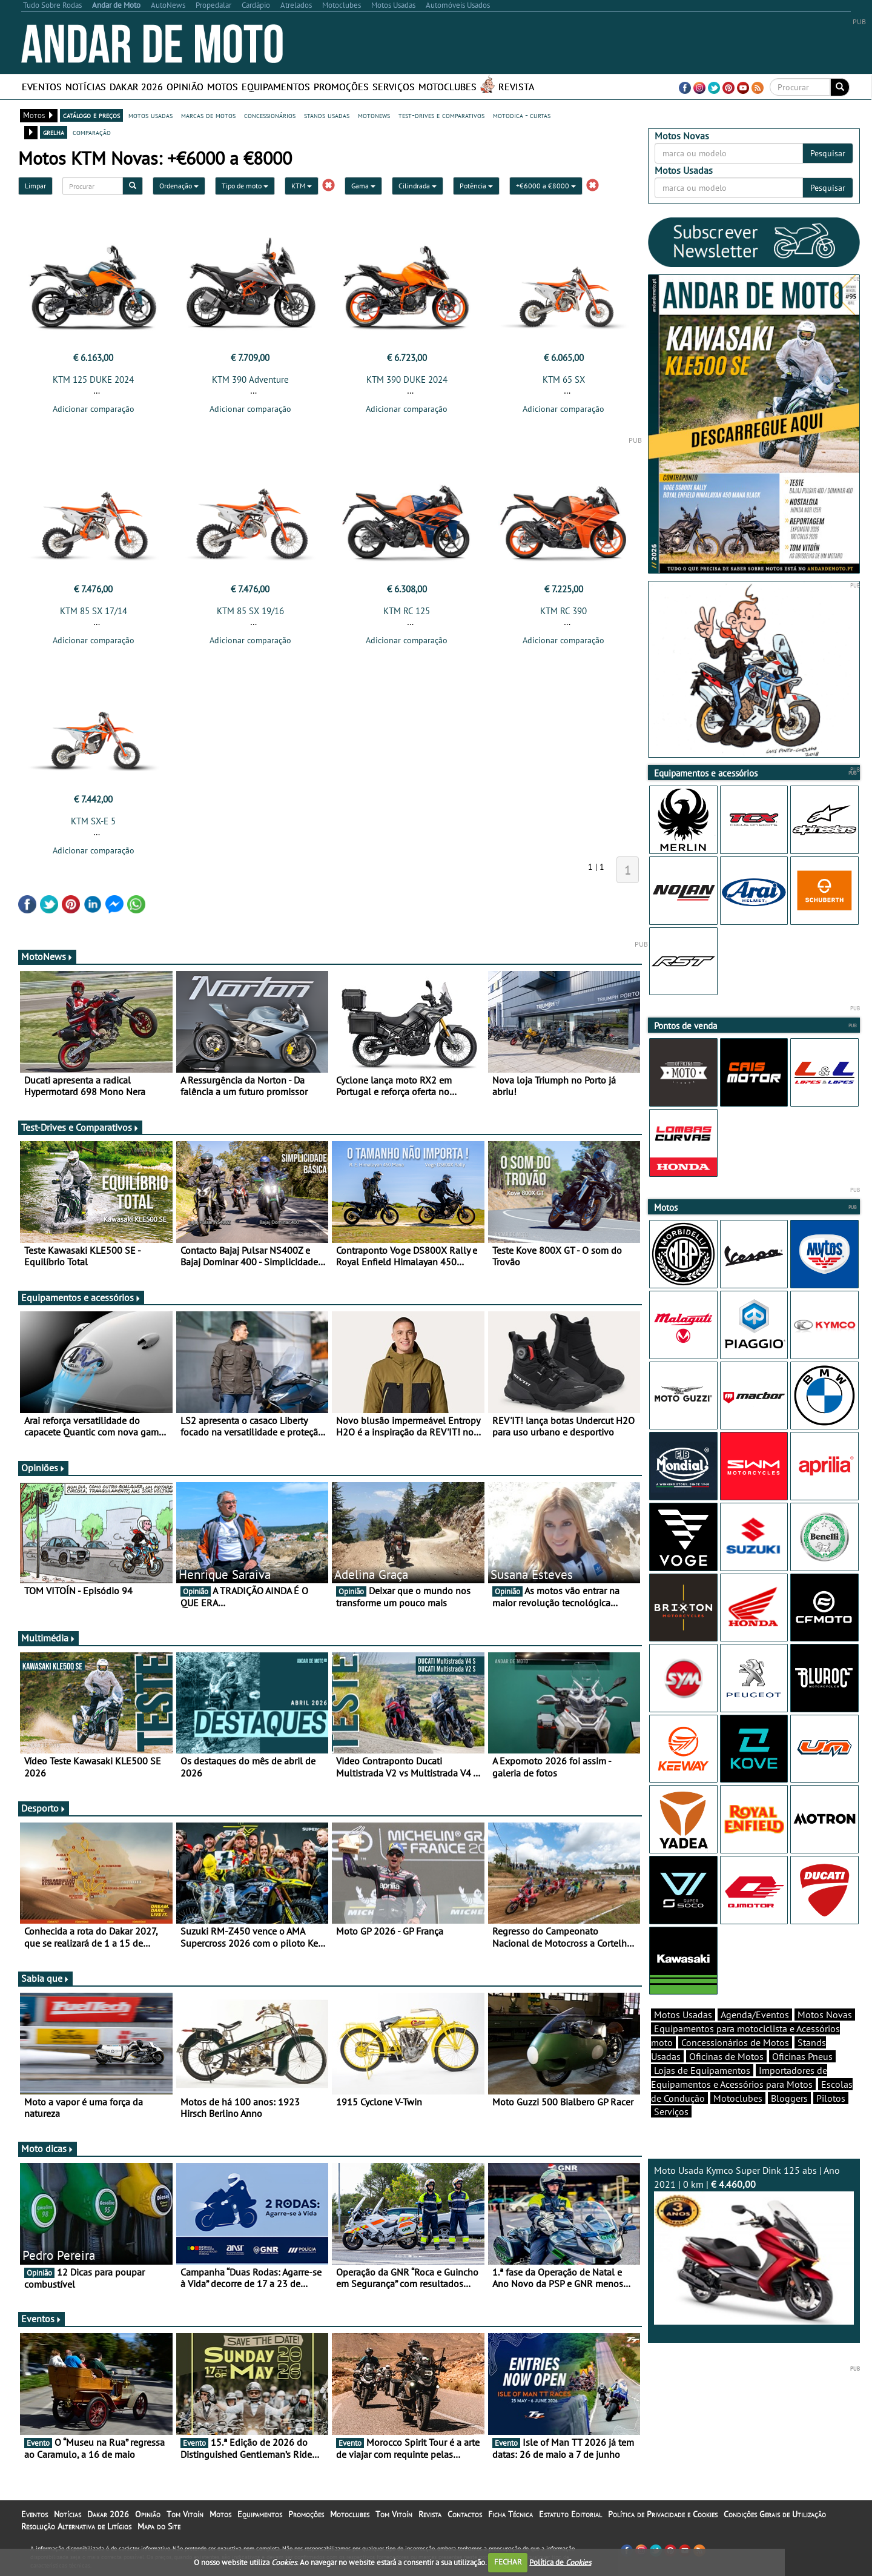  Describe the element at coordinates (250, 611) in the screenshot. I see `KTM 85 SX 19/16` at that location.